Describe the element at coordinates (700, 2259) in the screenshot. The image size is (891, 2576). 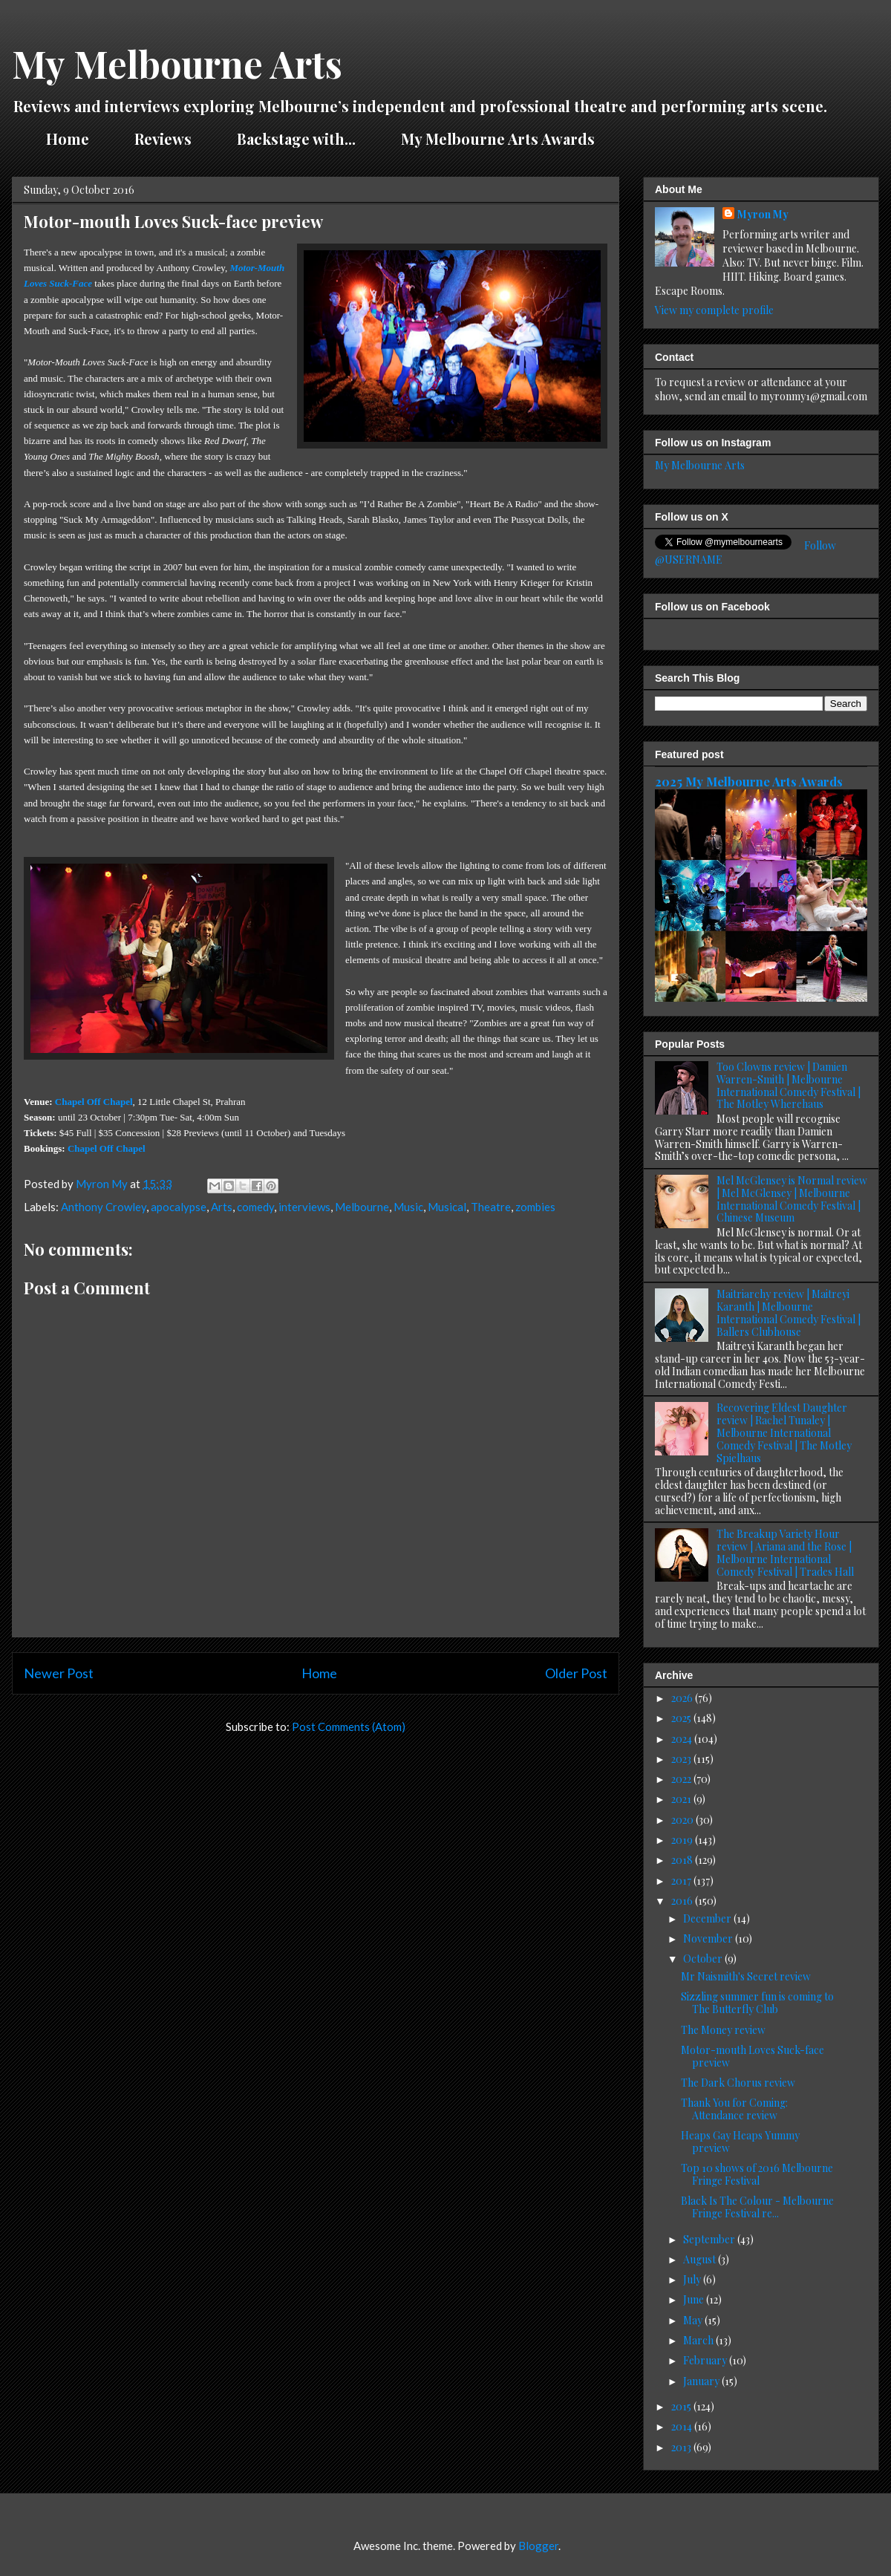
I see `August` at that location.